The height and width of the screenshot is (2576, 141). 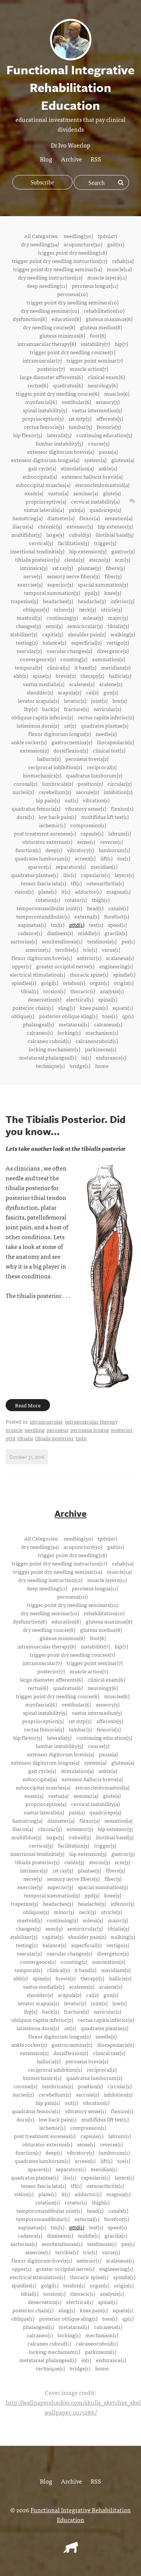 What do you see at coordinates (50, 277) in the screenshot?
I see `dry needling instruction(12)` at bounding box center [50, 277].